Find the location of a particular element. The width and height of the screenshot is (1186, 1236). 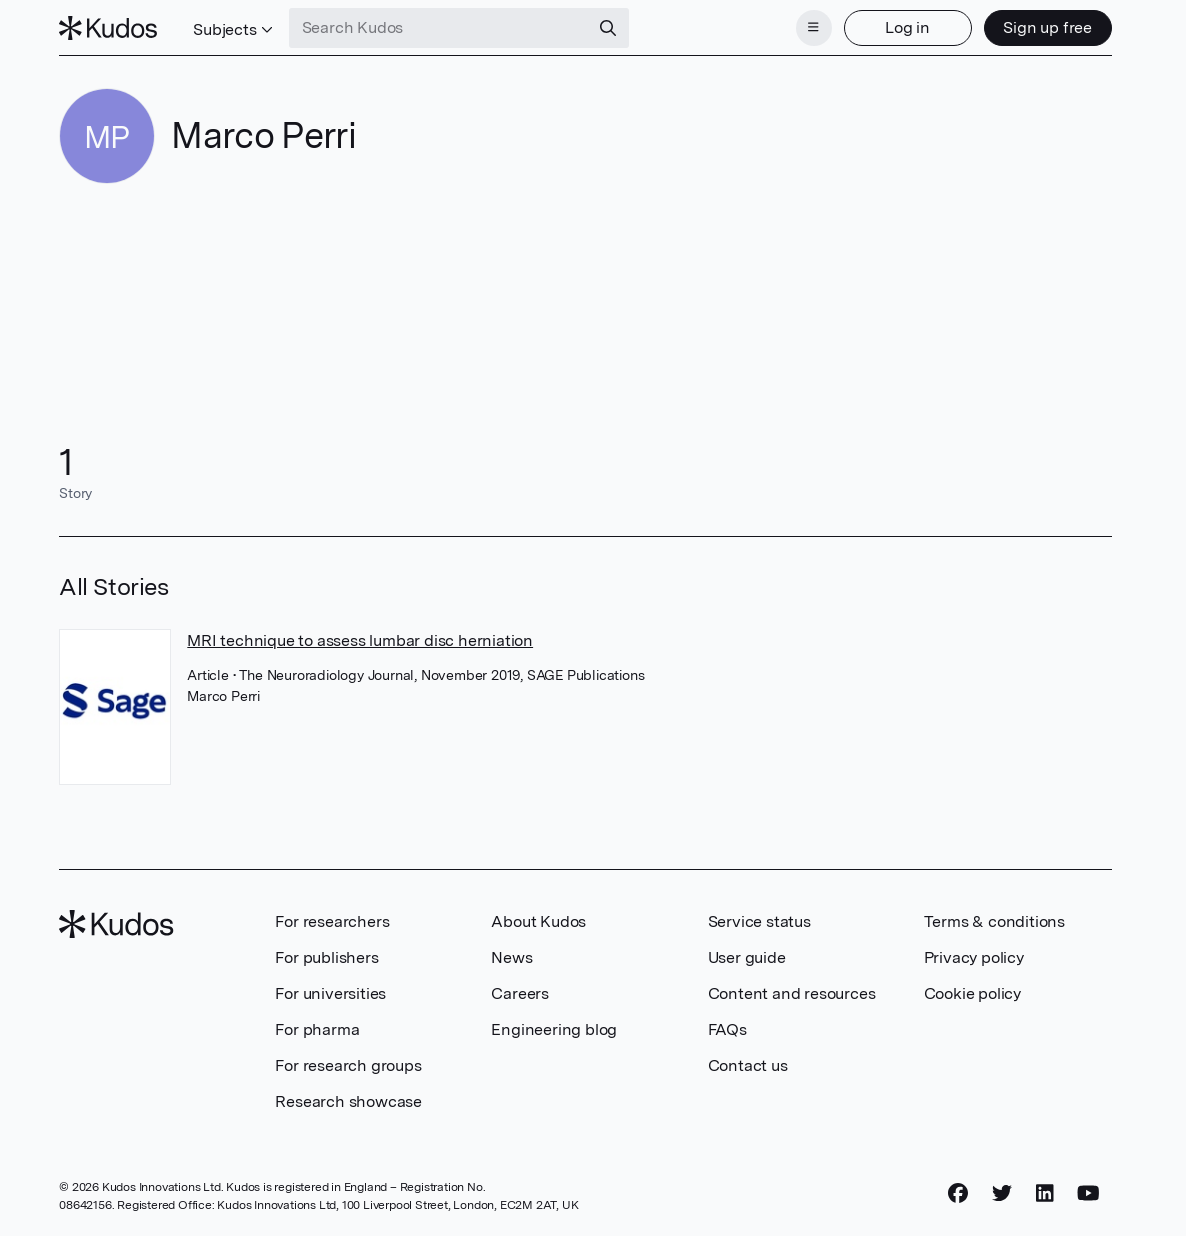

[LinkedIn] is located at coordinates (1045, 1193).